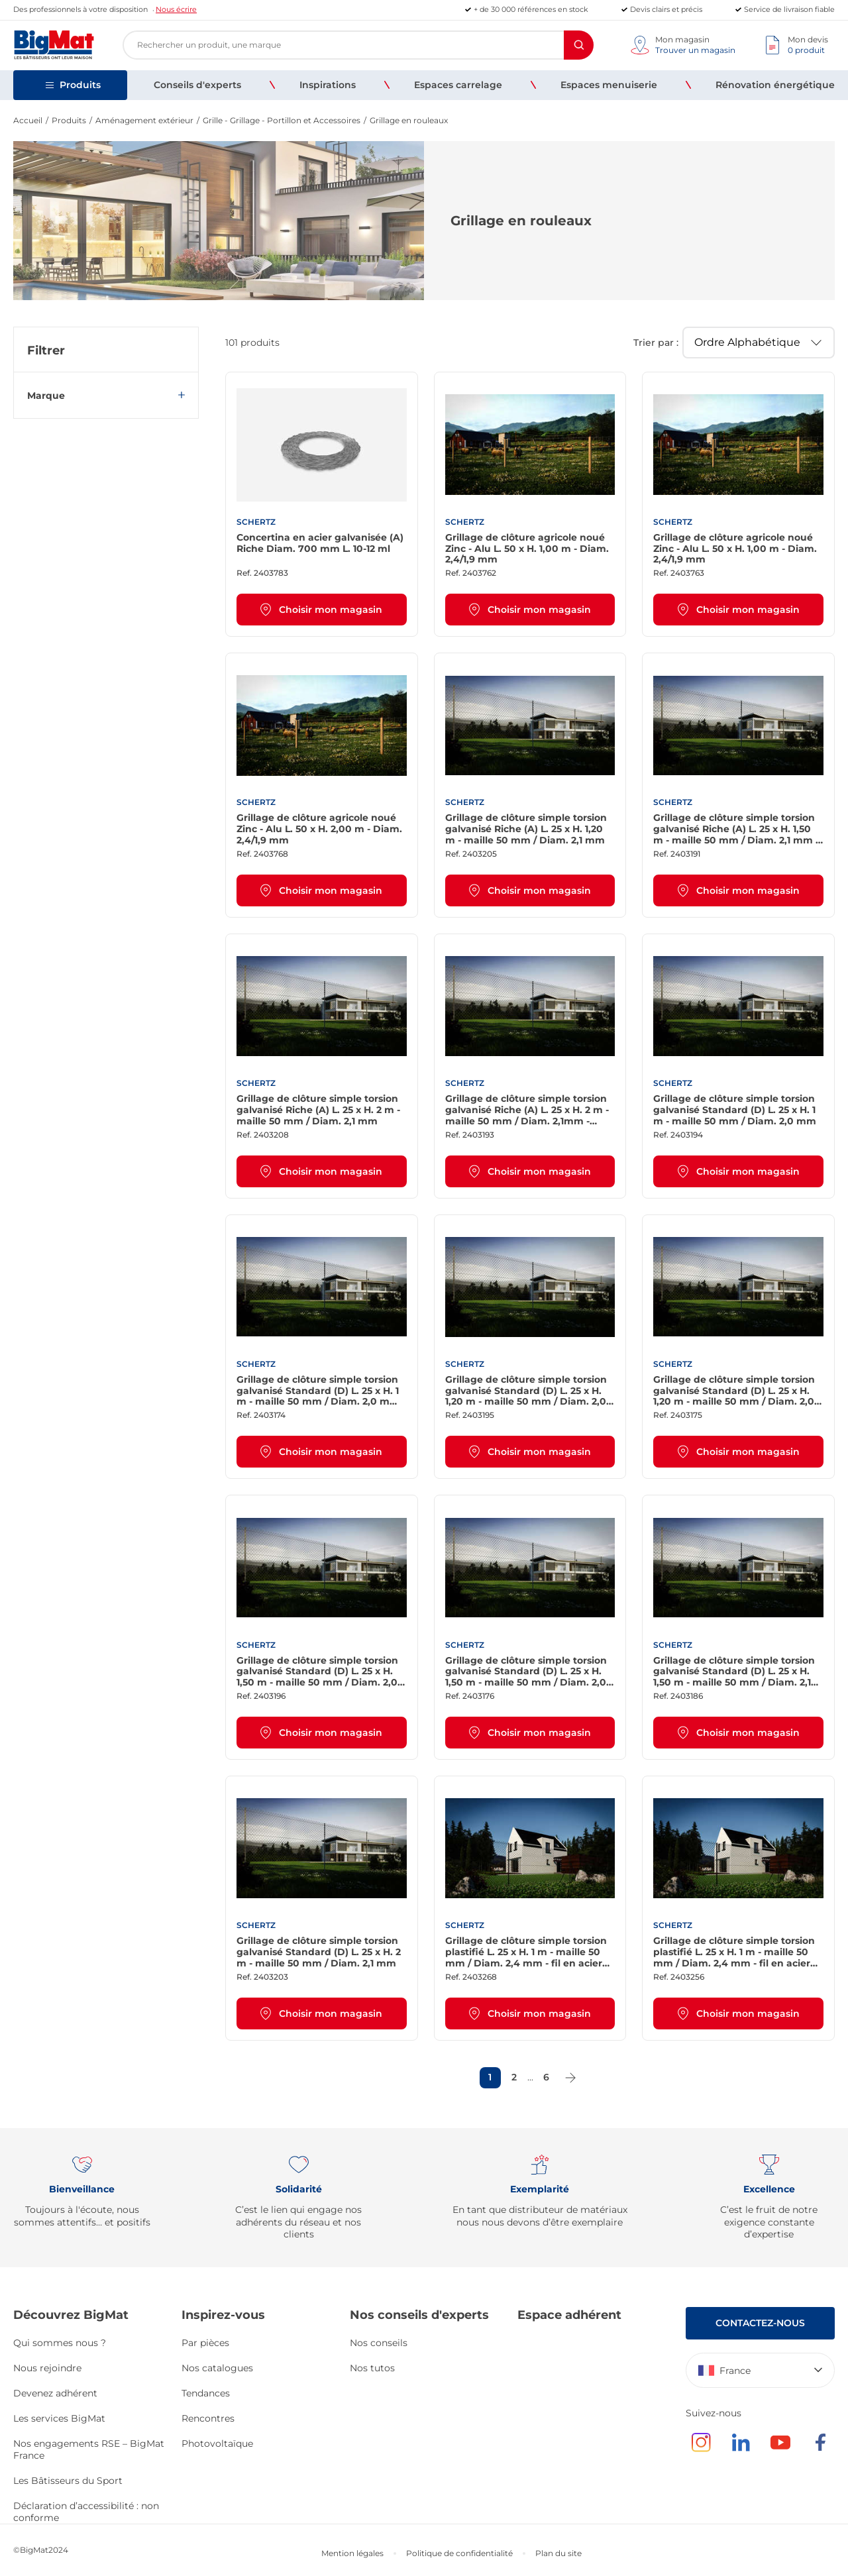 This screenshot has width=848, height=2576. I want to click on Grille - Grillage - Portillon et Accessoires, so click(281, 120).